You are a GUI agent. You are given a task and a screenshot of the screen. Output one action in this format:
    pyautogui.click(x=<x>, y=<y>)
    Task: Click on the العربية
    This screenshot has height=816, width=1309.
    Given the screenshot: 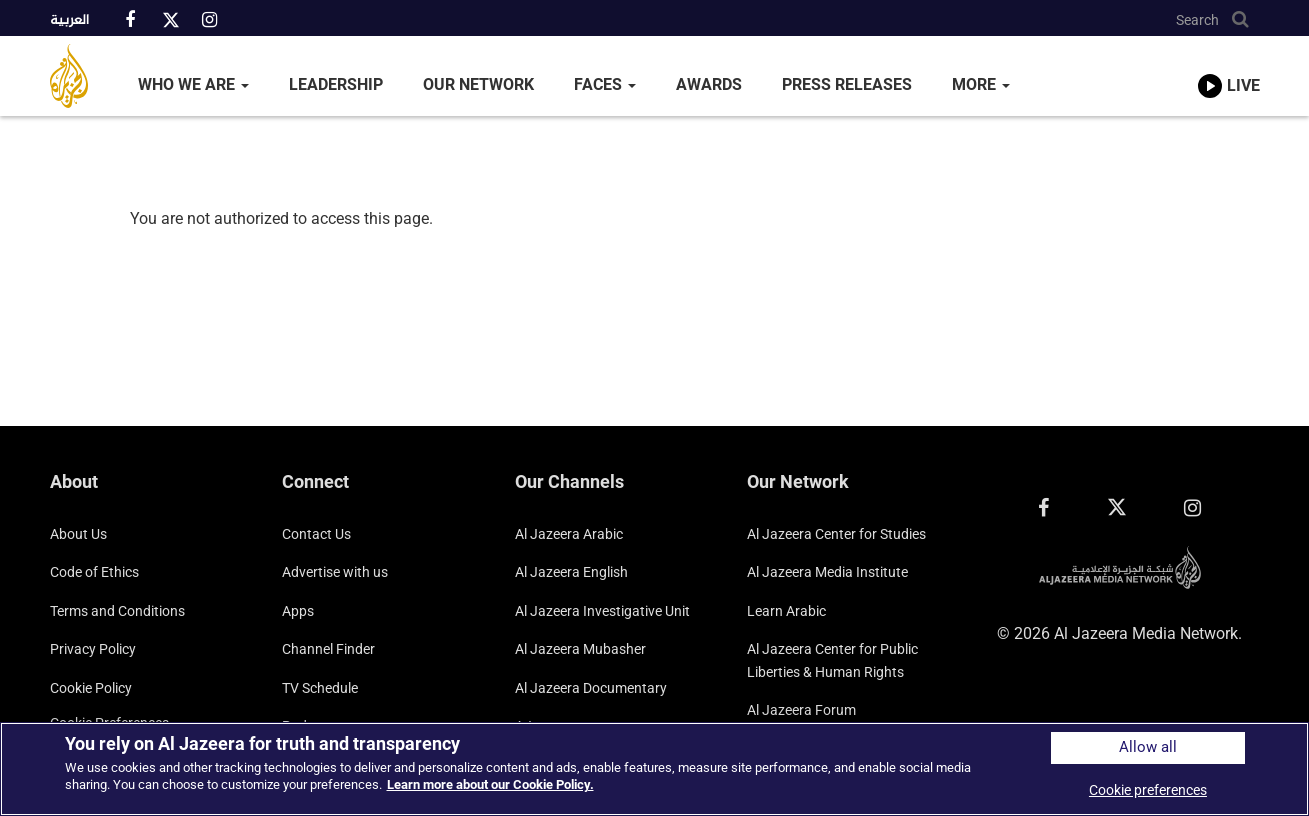 What is the action you would take?
    pyautogui.click(x=69, y=21)
    